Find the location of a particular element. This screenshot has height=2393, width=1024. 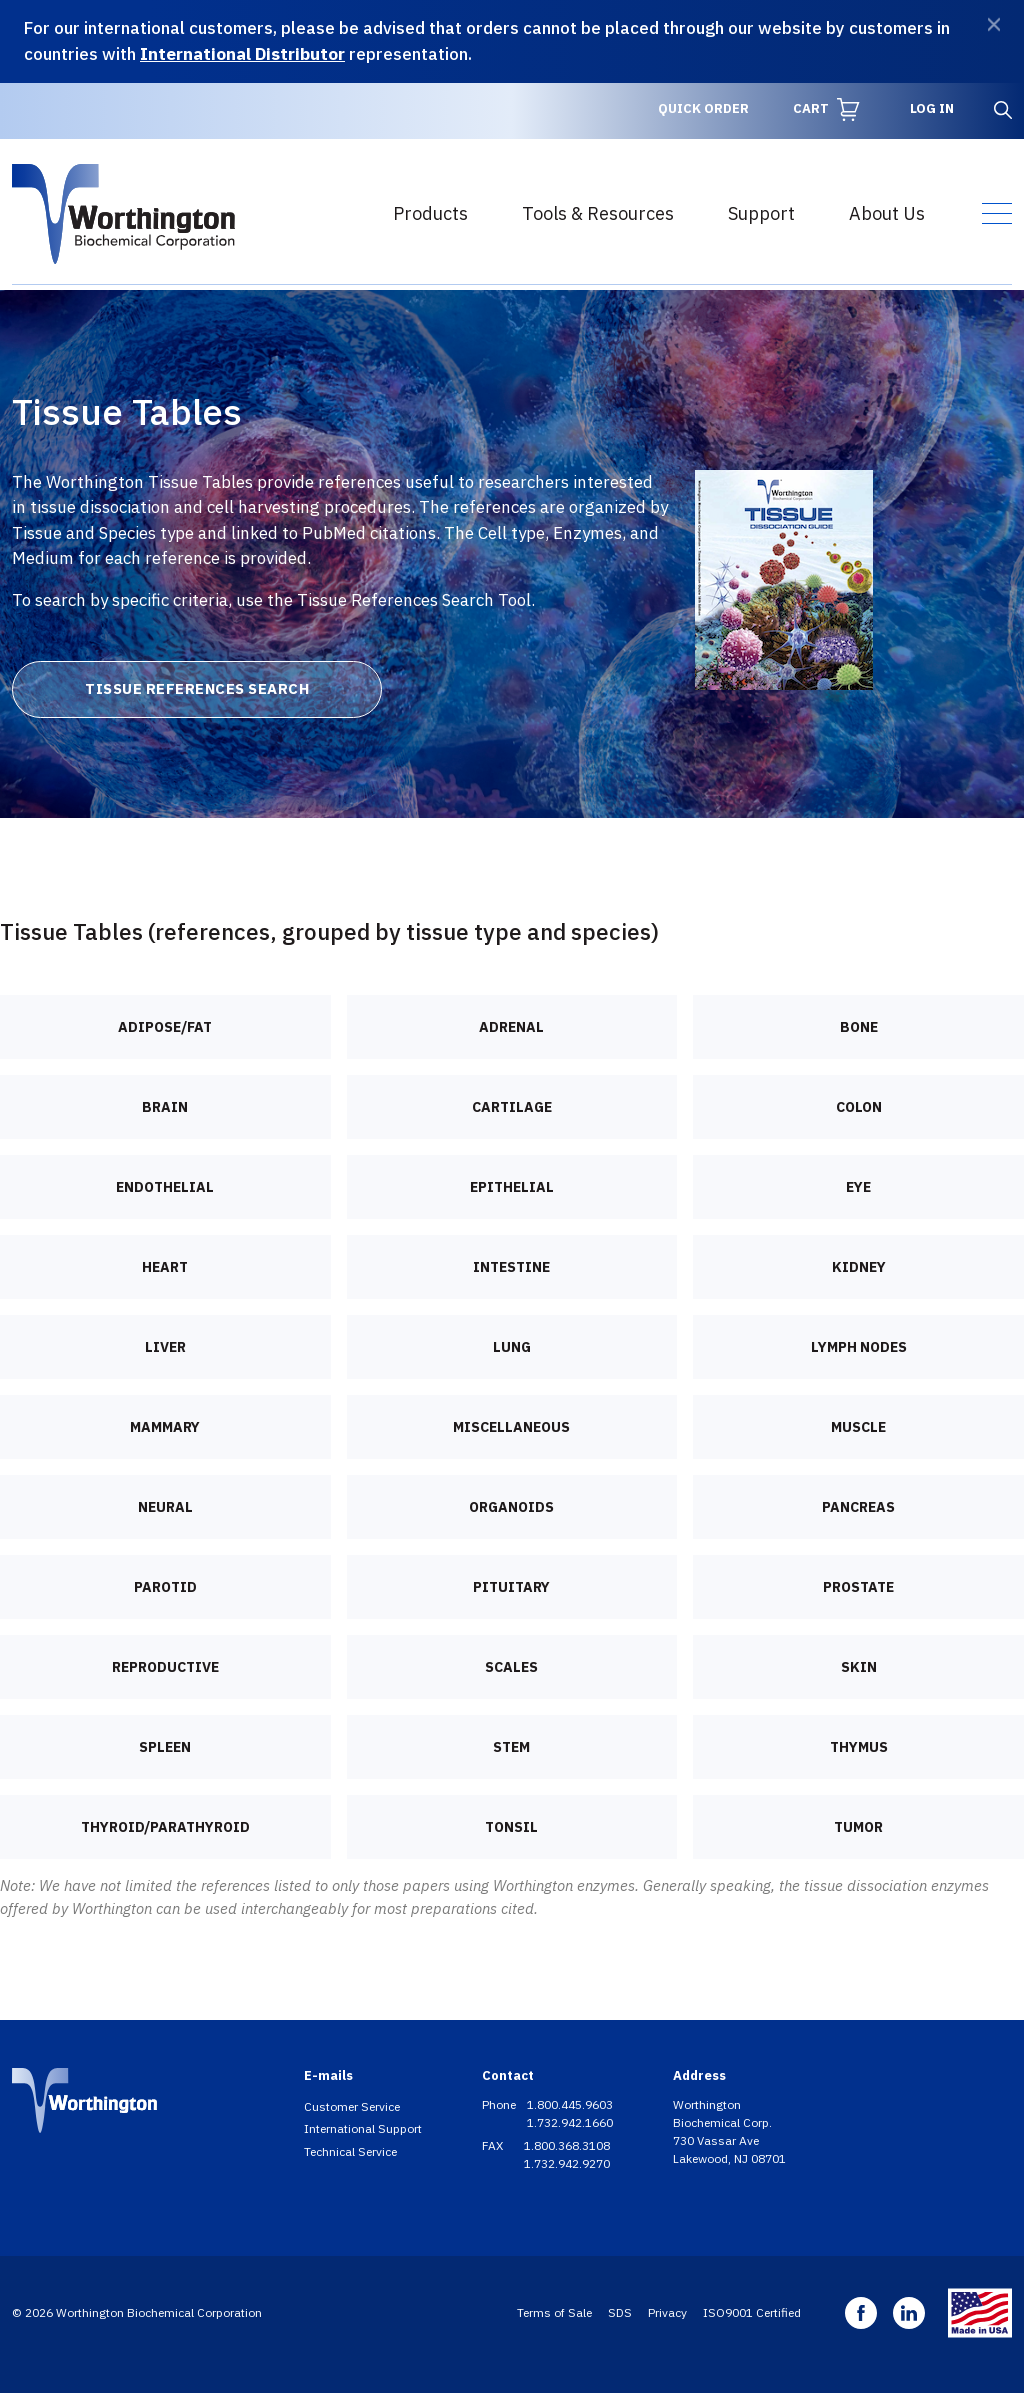

Organoids is located at coordinates (511, 1507).